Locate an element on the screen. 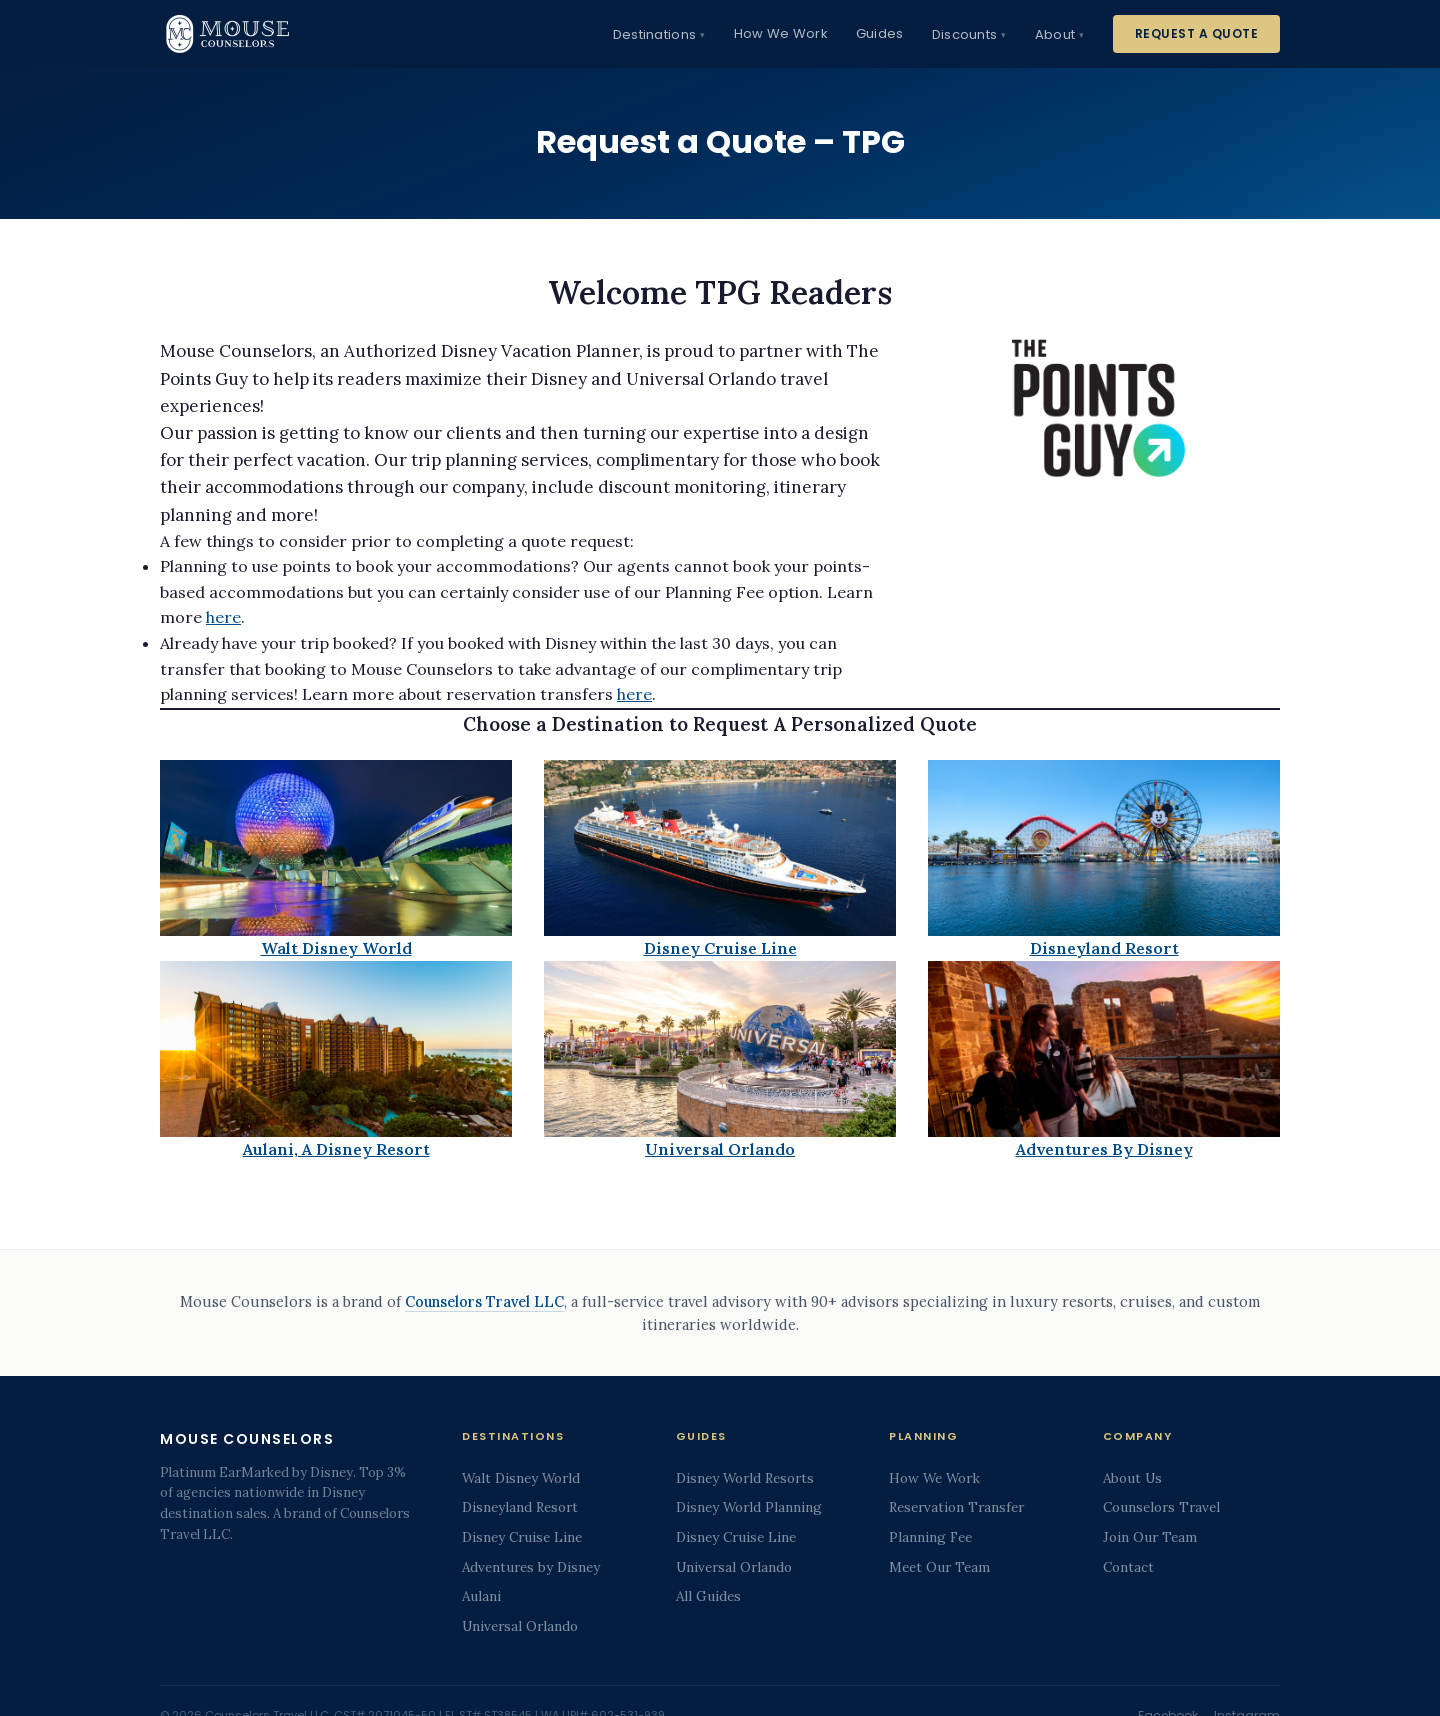 This screenshot has height=1716, width=1440. Discounts is located at coordinates (965, 34).